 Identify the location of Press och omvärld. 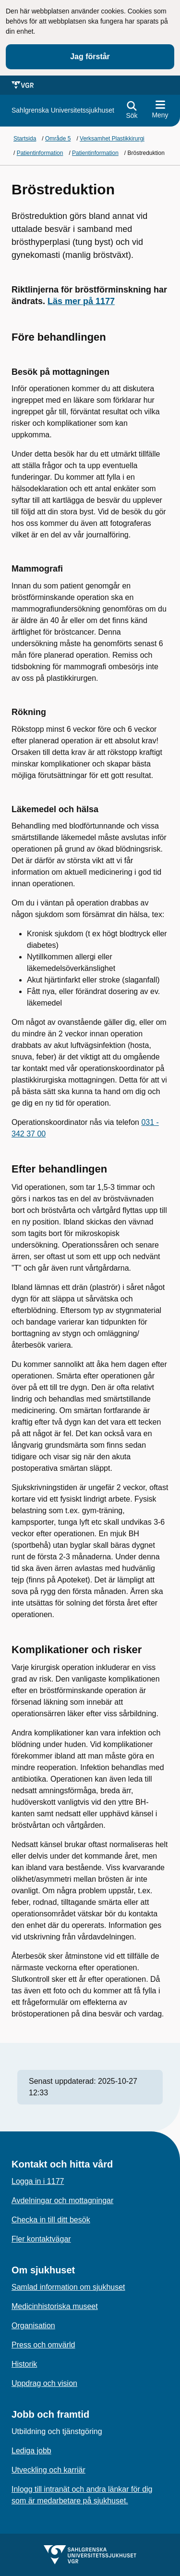
(43, 2345).